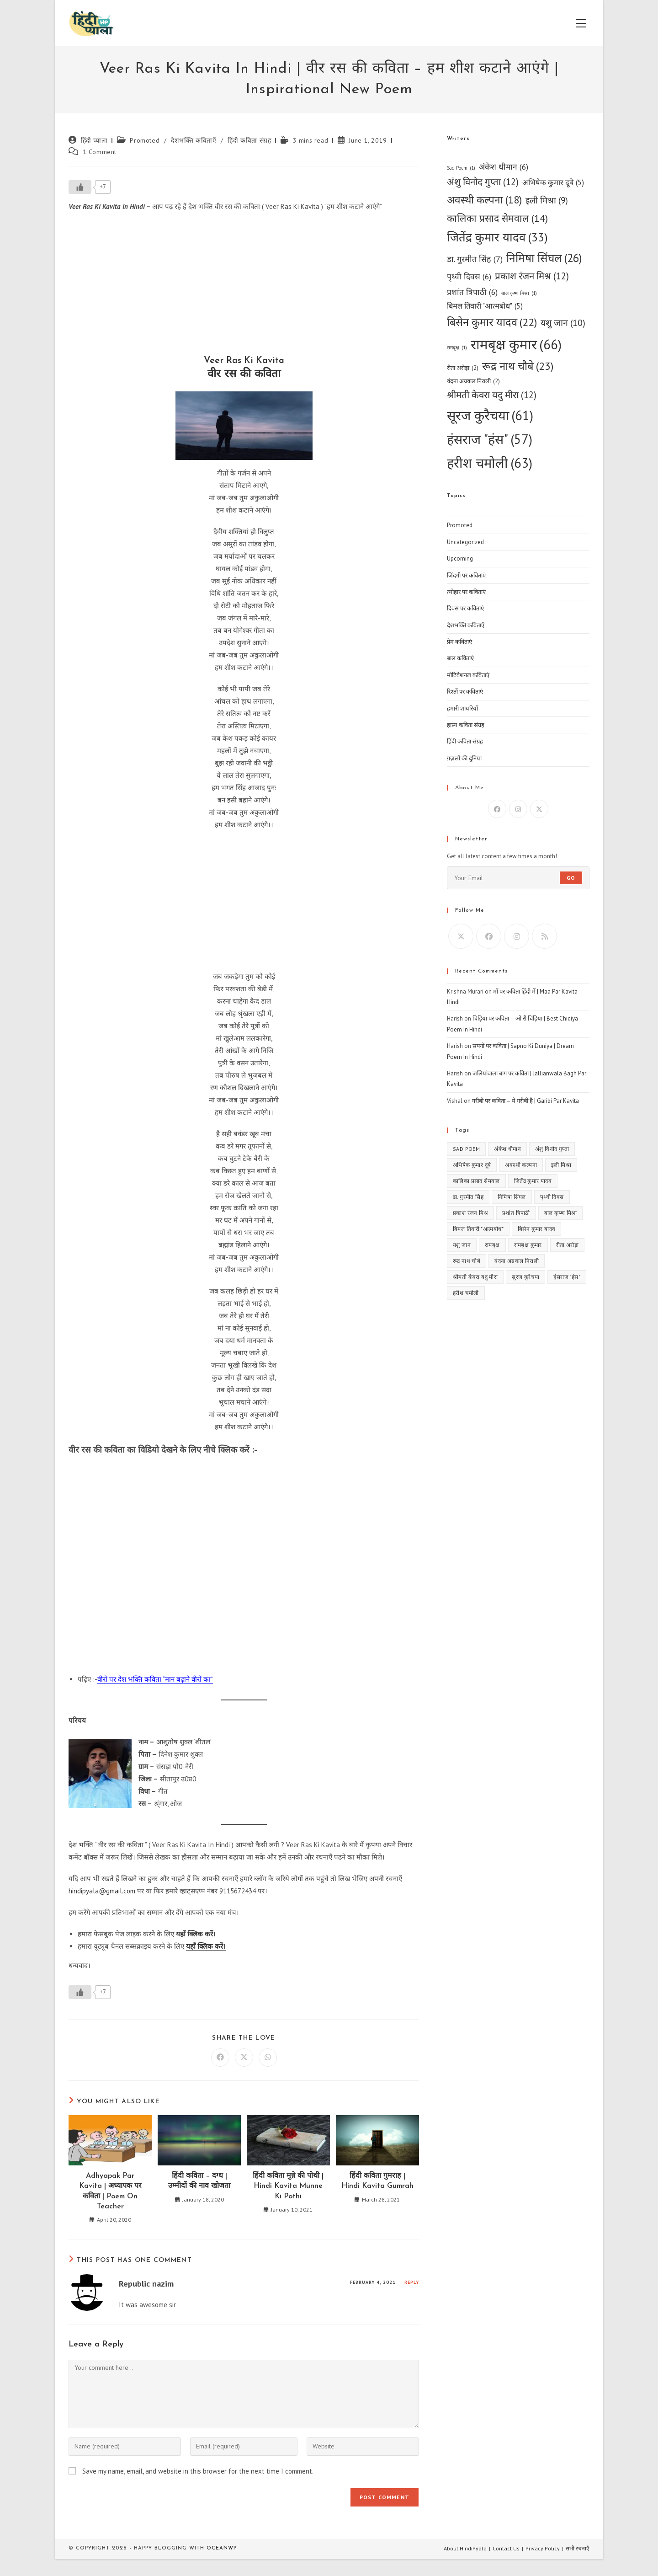 The height and width of the screenshot is (2576, 658). Describe the element at coordinates (244, 2057) in the screenshot. I see `[Share on X]` at that location.